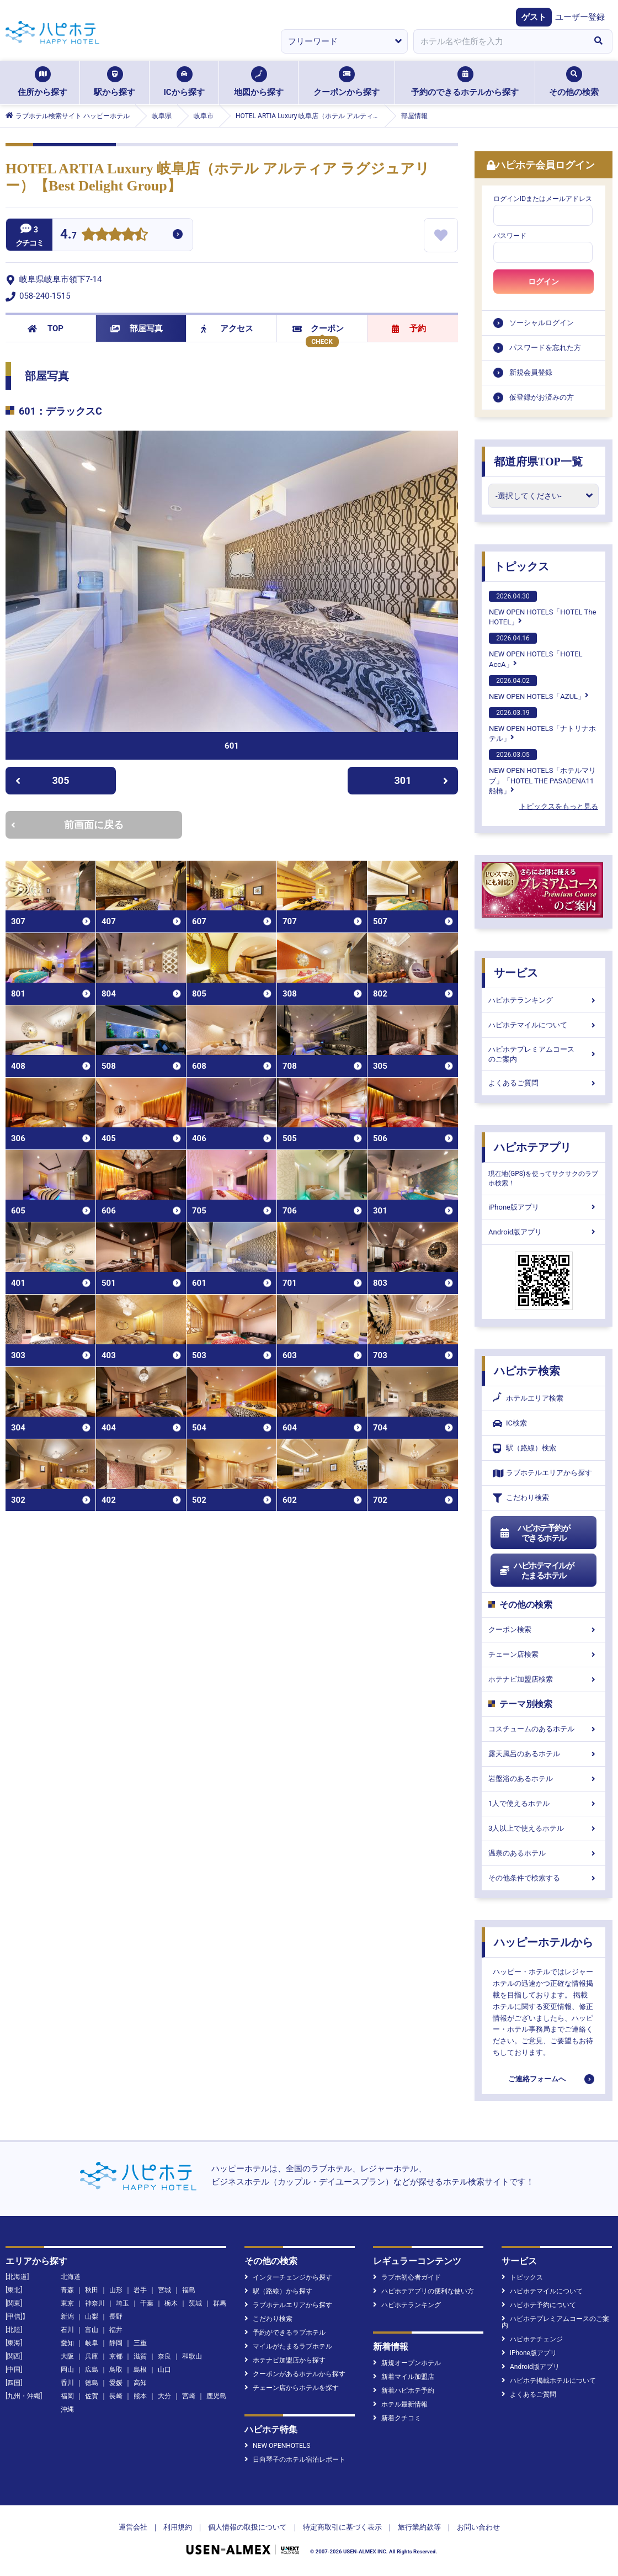 This screenshot has width=618, height=2576. What do you see at coordinates (219, 2303) in the screenshot?
I see `群馬` at bounding box center [219, 2303].